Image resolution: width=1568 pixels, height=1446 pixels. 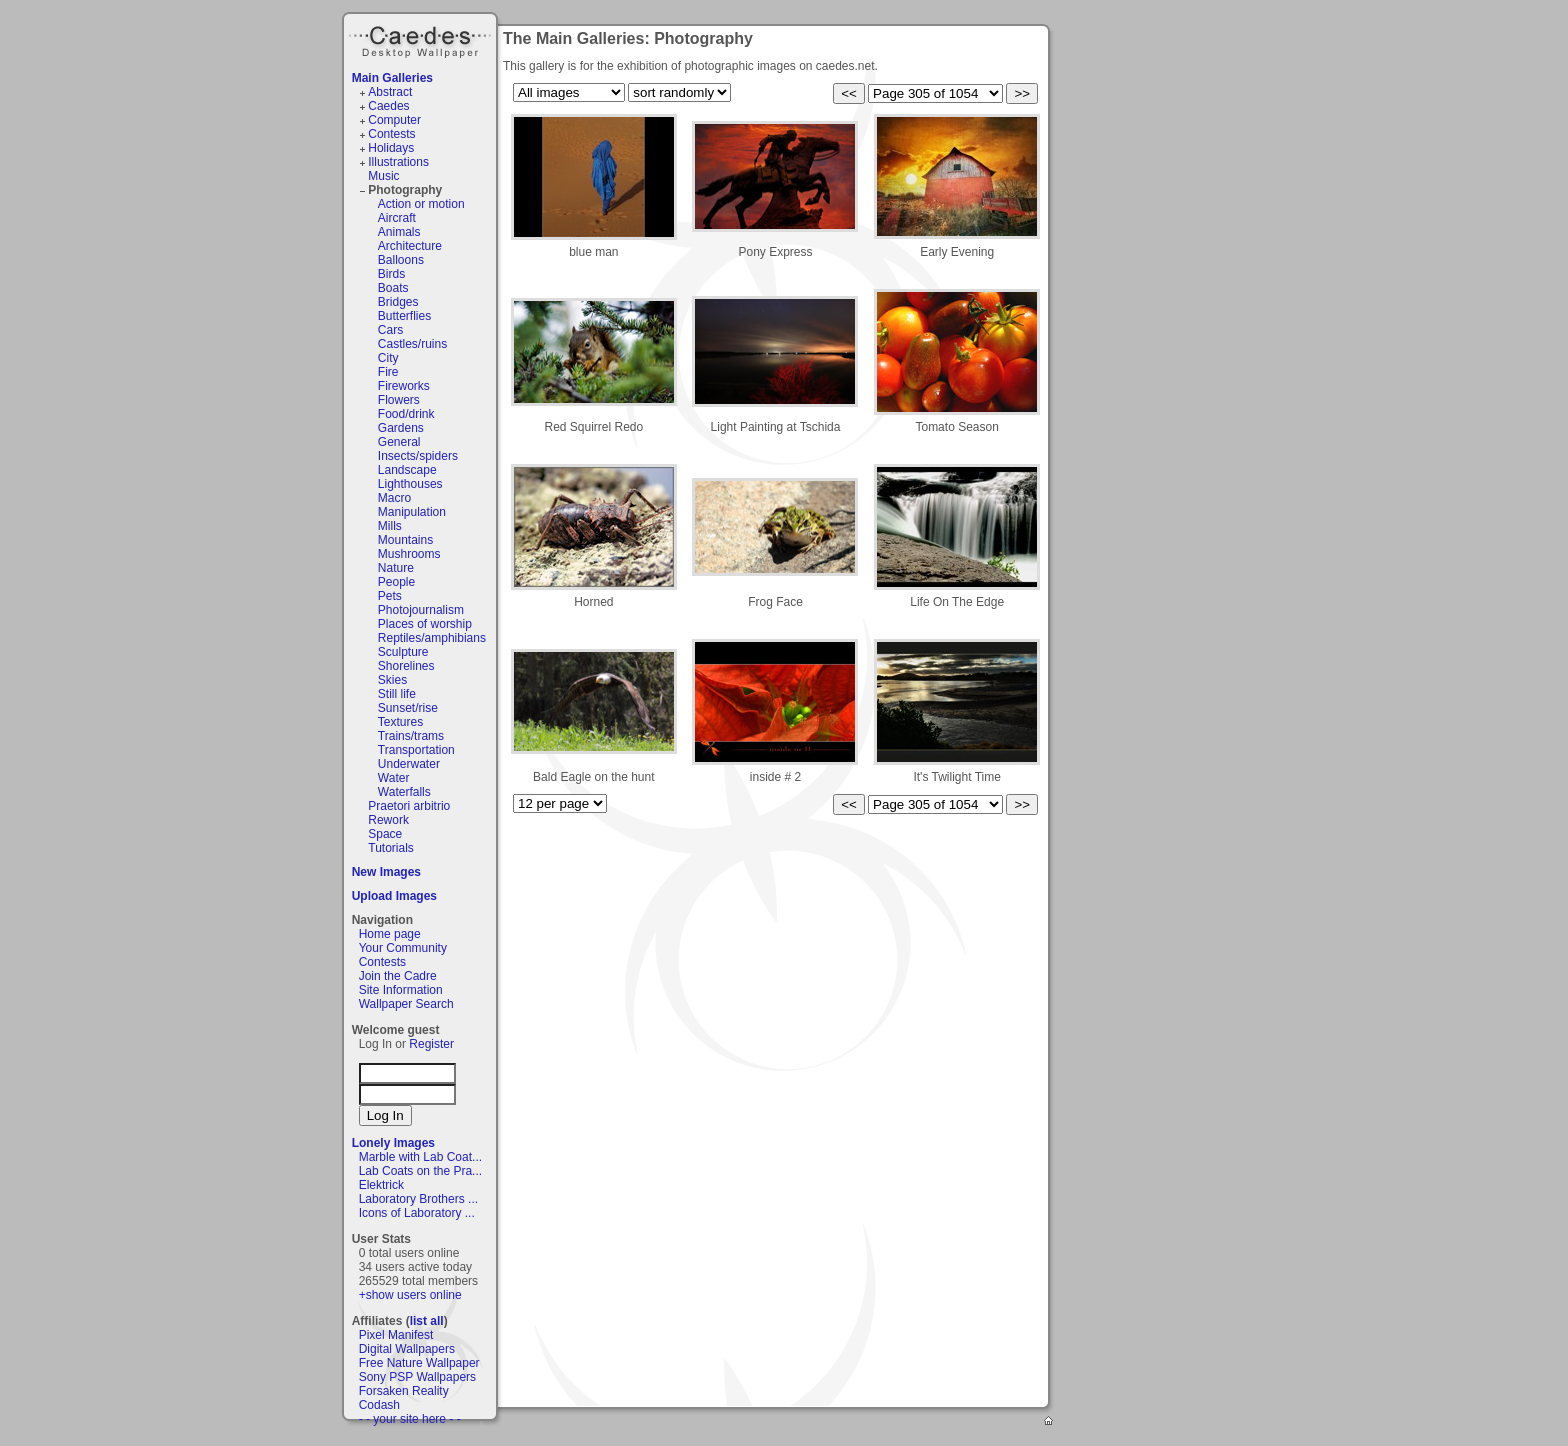 I want to click on Castles/ruins, so click(x=412, y=344).